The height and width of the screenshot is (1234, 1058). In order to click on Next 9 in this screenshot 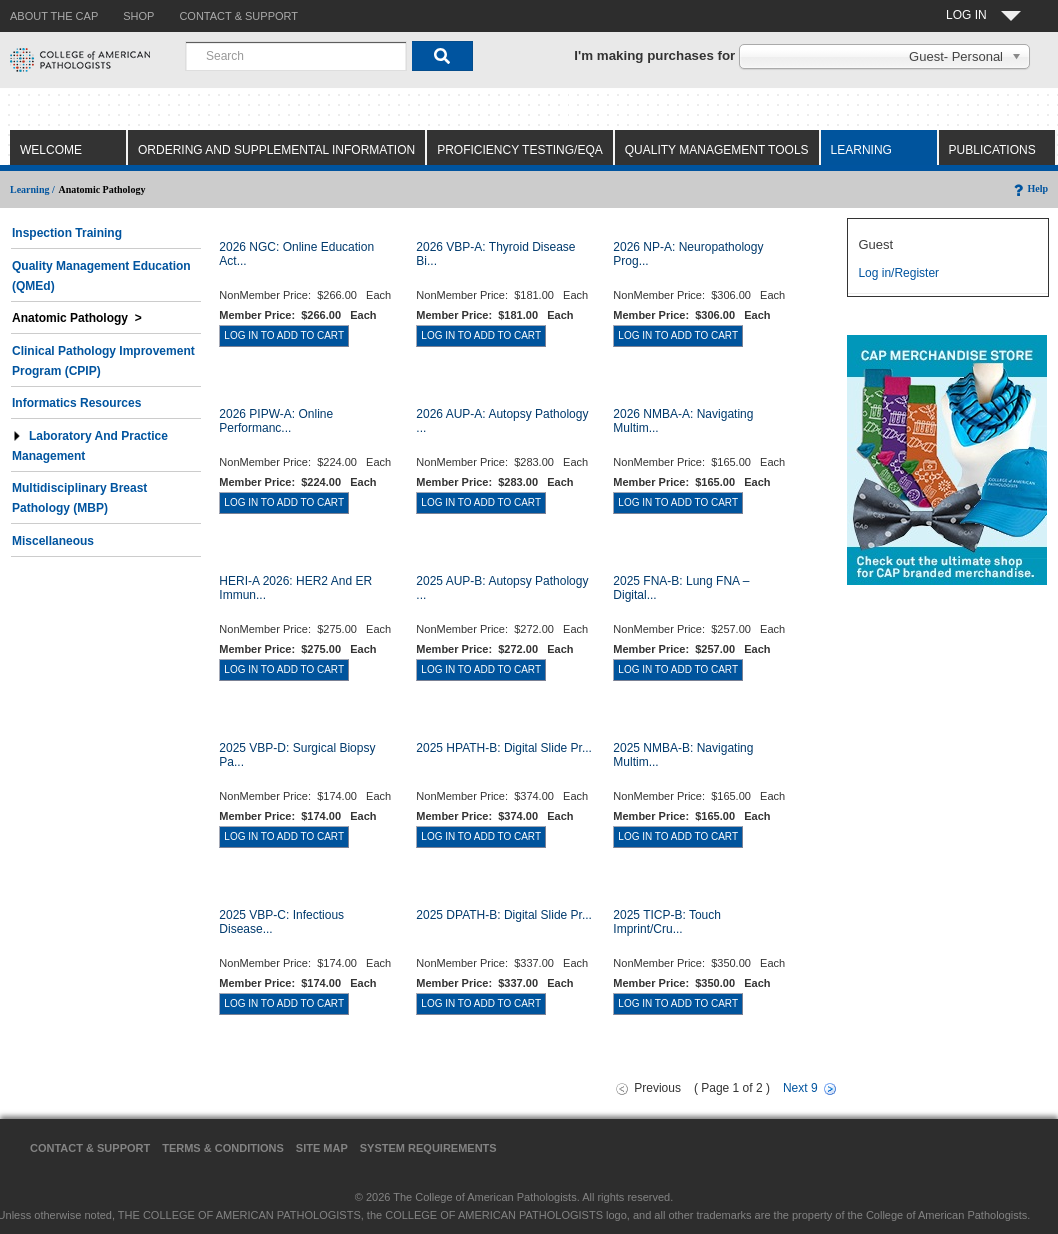, I will do `click(800, 1088)`.